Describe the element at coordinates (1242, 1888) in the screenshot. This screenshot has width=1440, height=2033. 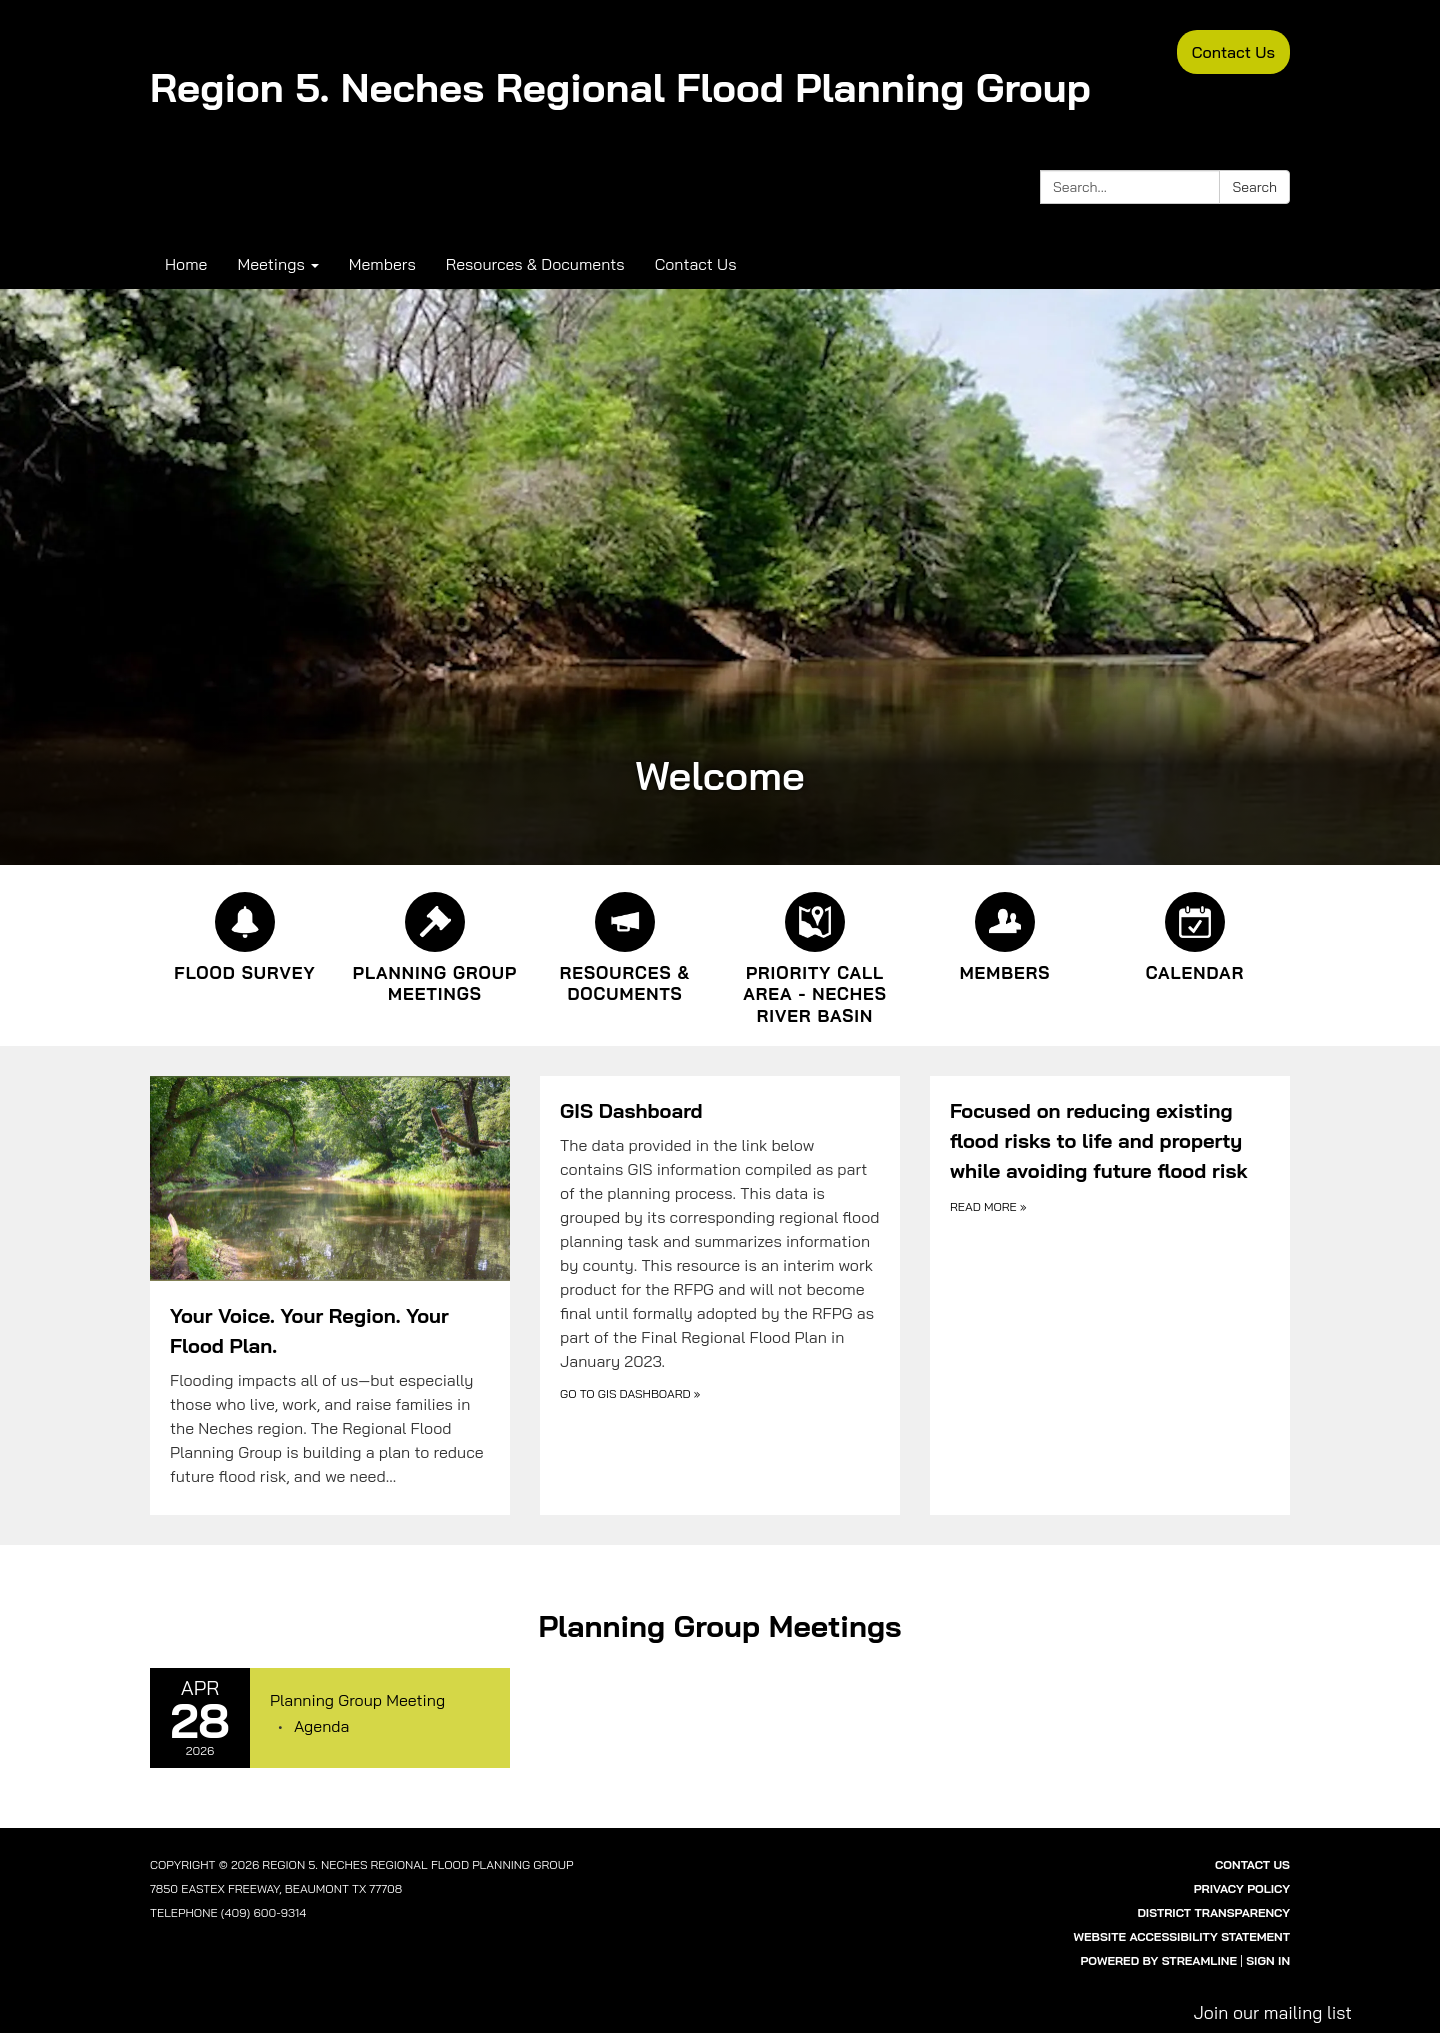
I see `Privacy Policy` at that location.